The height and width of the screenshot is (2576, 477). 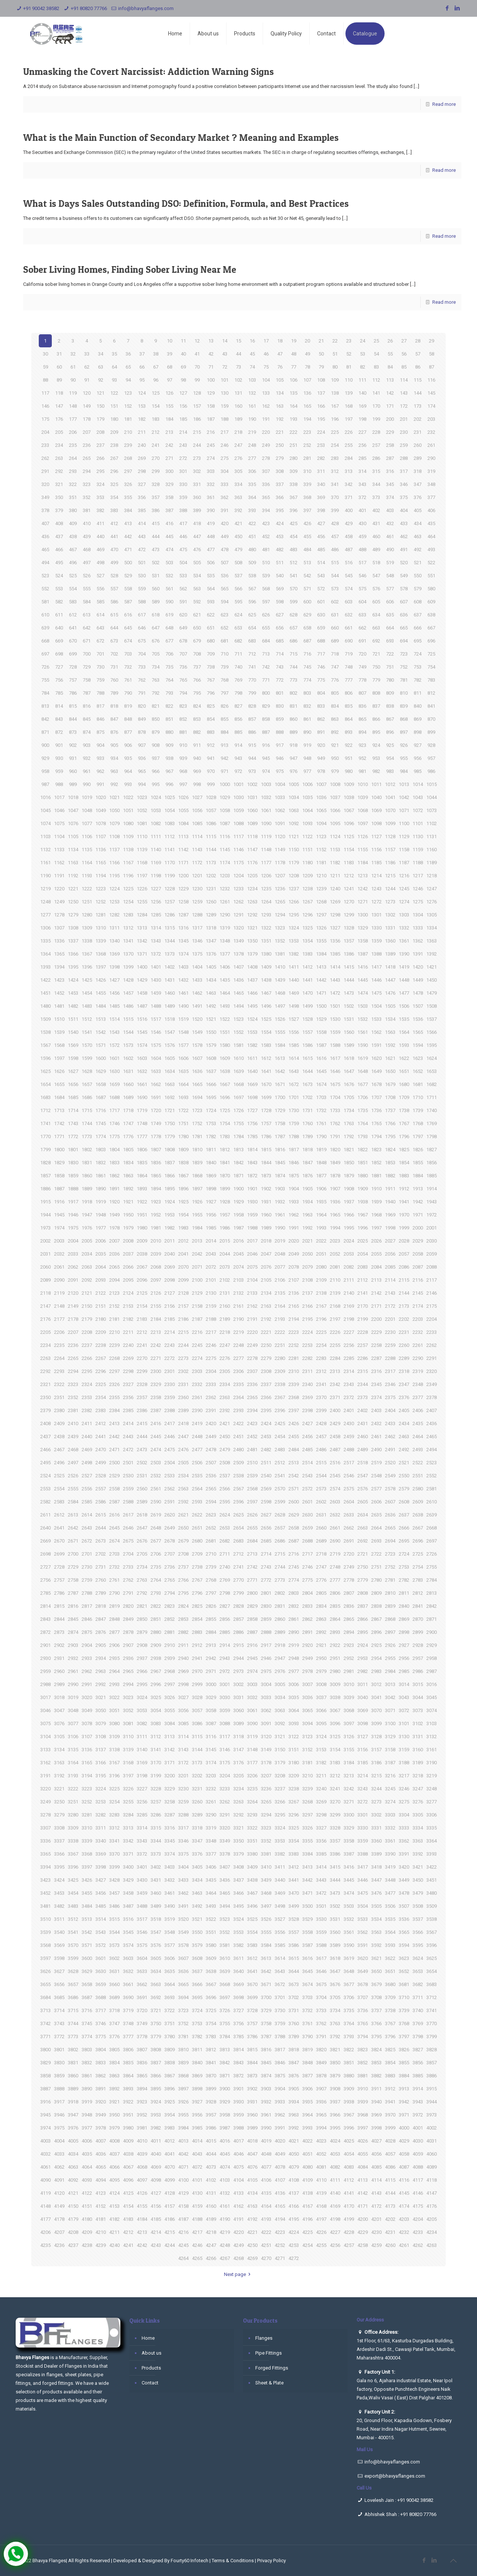 I want to click on 1507, so click(x=418, y=1006).